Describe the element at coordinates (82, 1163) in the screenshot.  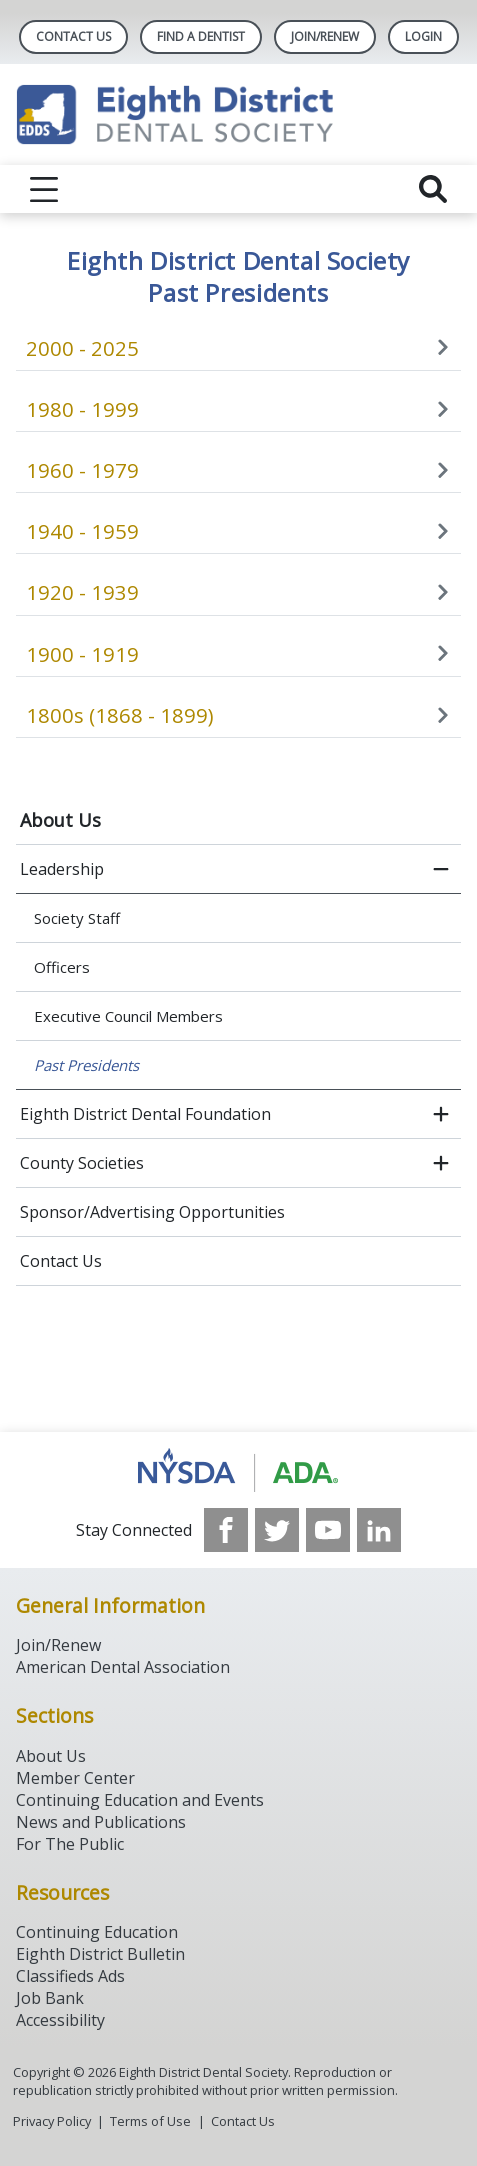
I see `County Societies` at that location.